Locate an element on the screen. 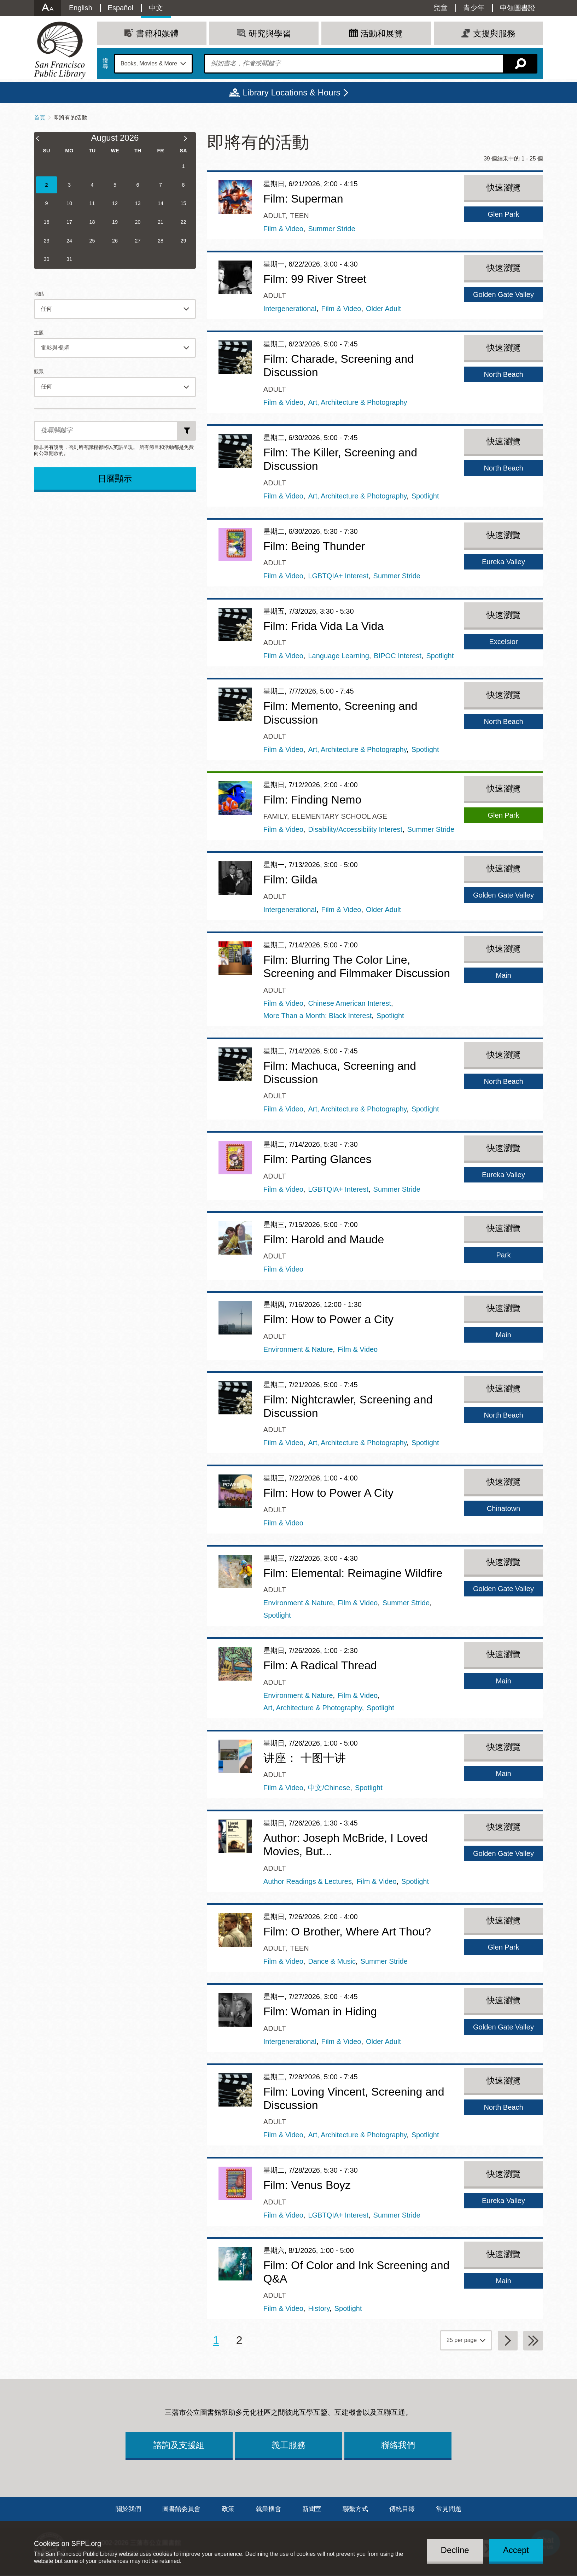 This screenshot has width=577, height=2576. 27 is located at coordinates (138, 241).